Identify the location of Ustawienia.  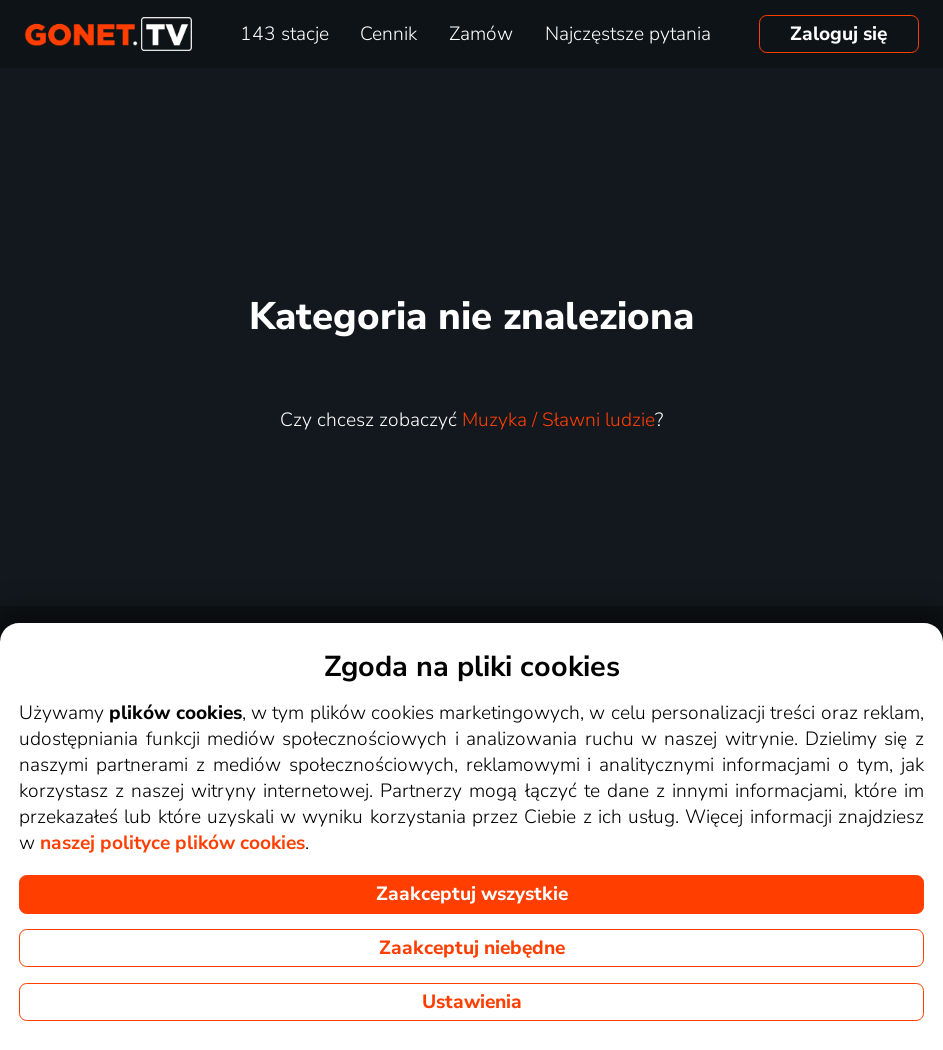
(472, 1002).